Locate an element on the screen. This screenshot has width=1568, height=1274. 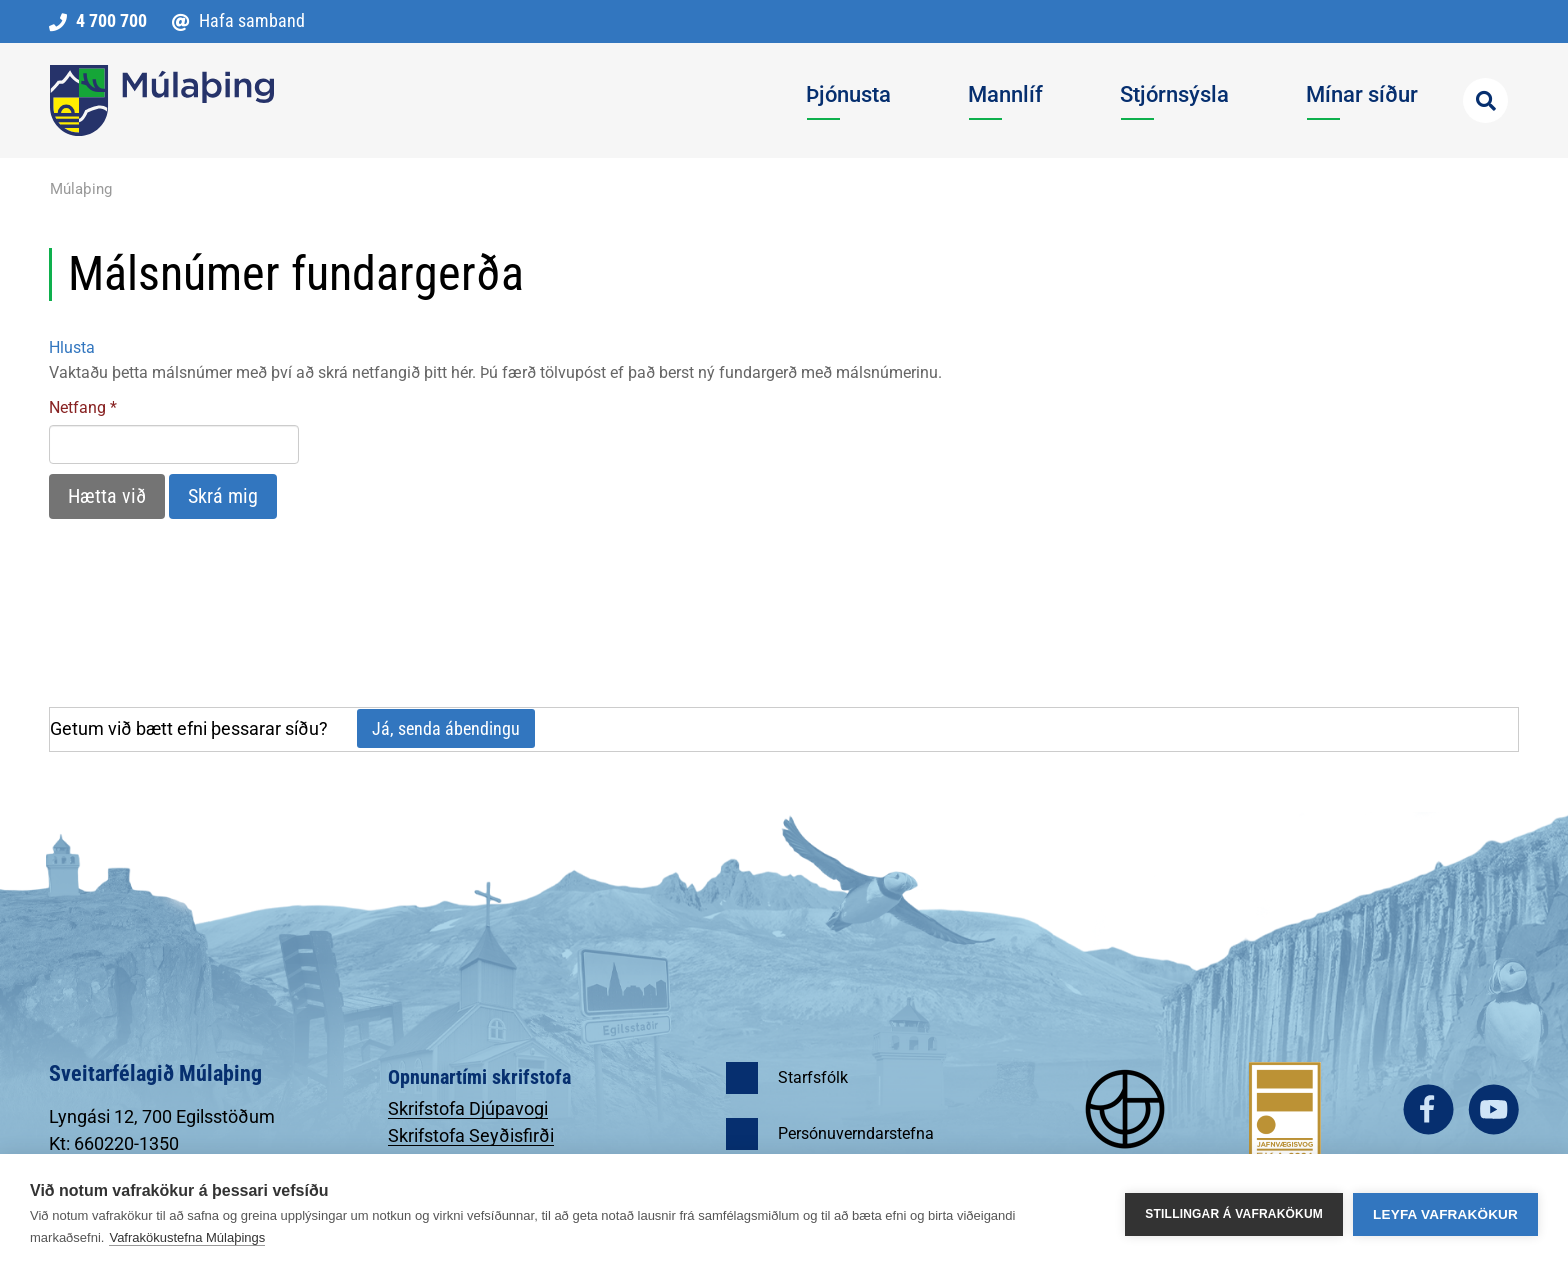
Netfang is located at coordinates (77, 407).